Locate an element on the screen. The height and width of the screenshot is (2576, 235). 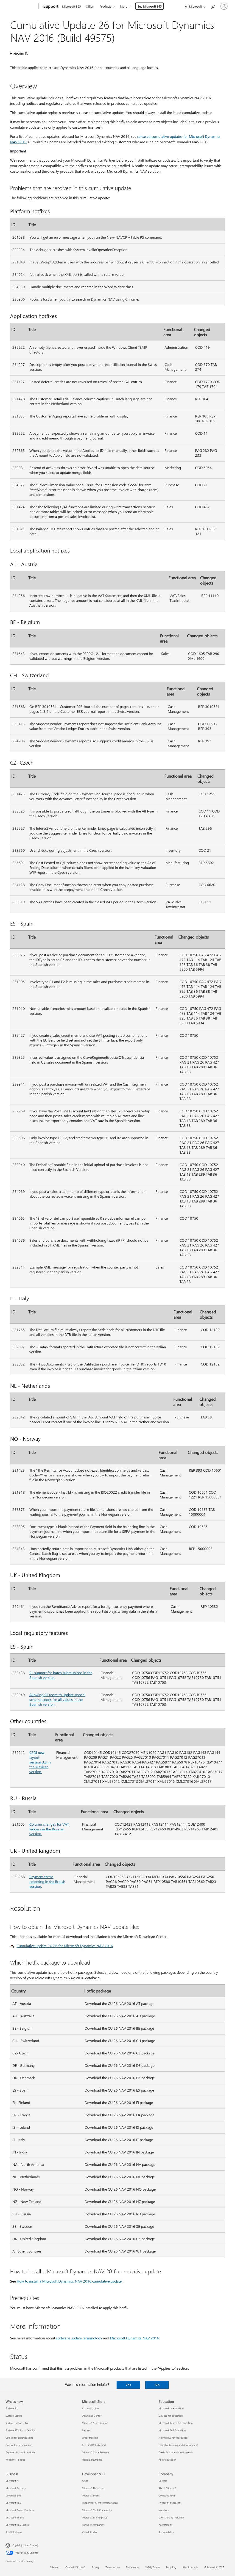
Small Business [Small Business Business] is located at coordinates (14, 2532).